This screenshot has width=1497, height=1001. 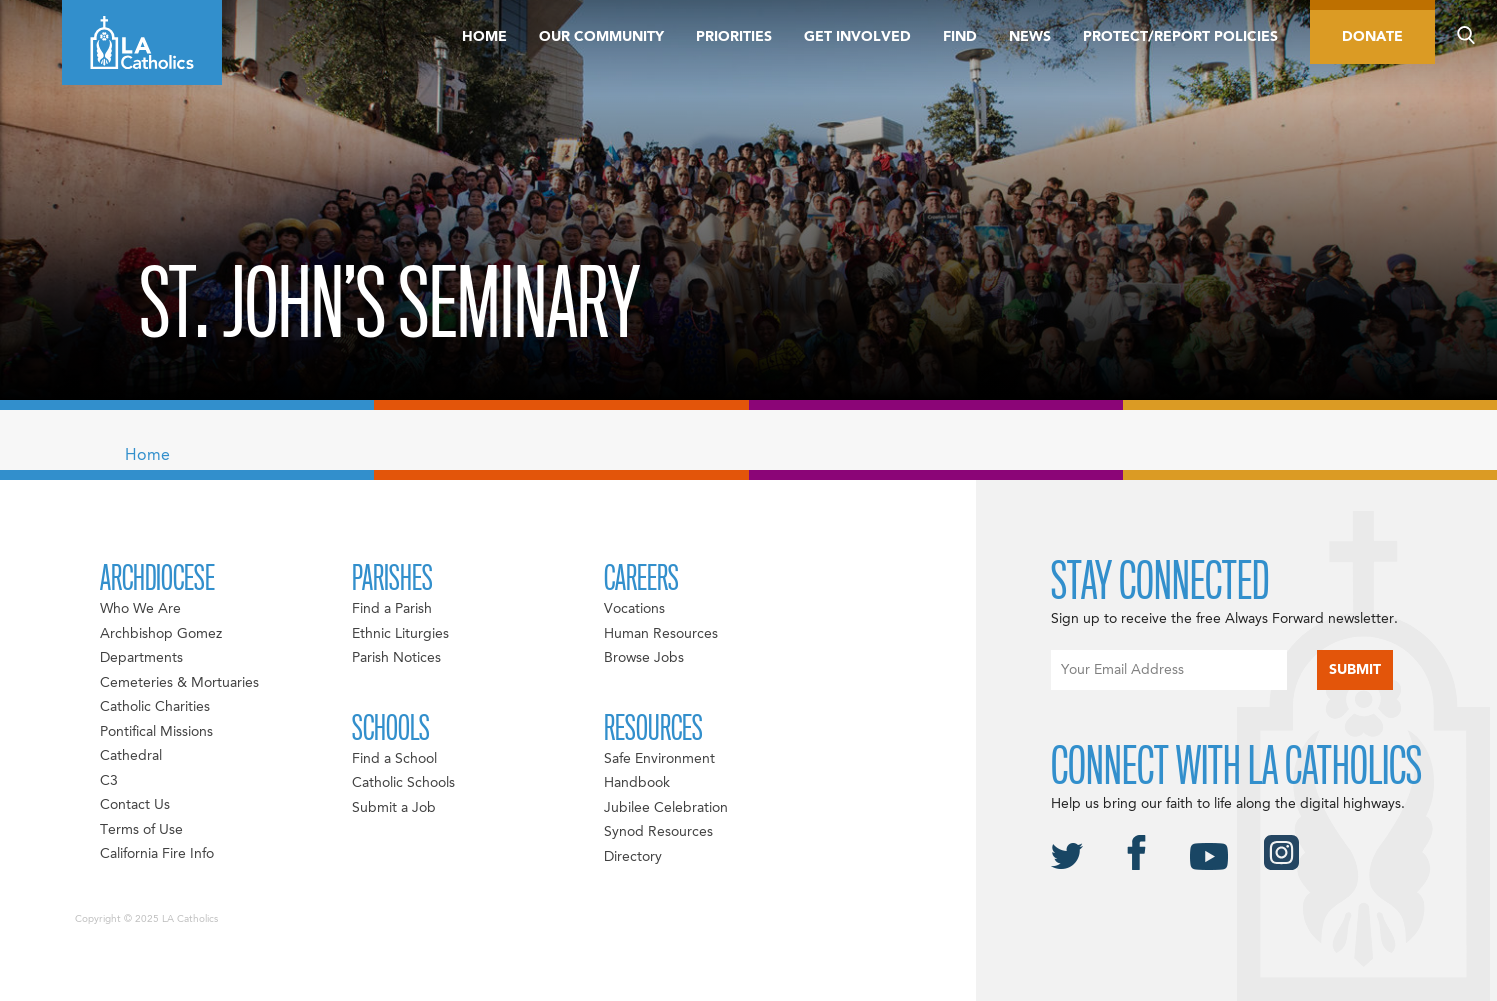 I want to click on Submit a Job, so click(x=394, y=808).